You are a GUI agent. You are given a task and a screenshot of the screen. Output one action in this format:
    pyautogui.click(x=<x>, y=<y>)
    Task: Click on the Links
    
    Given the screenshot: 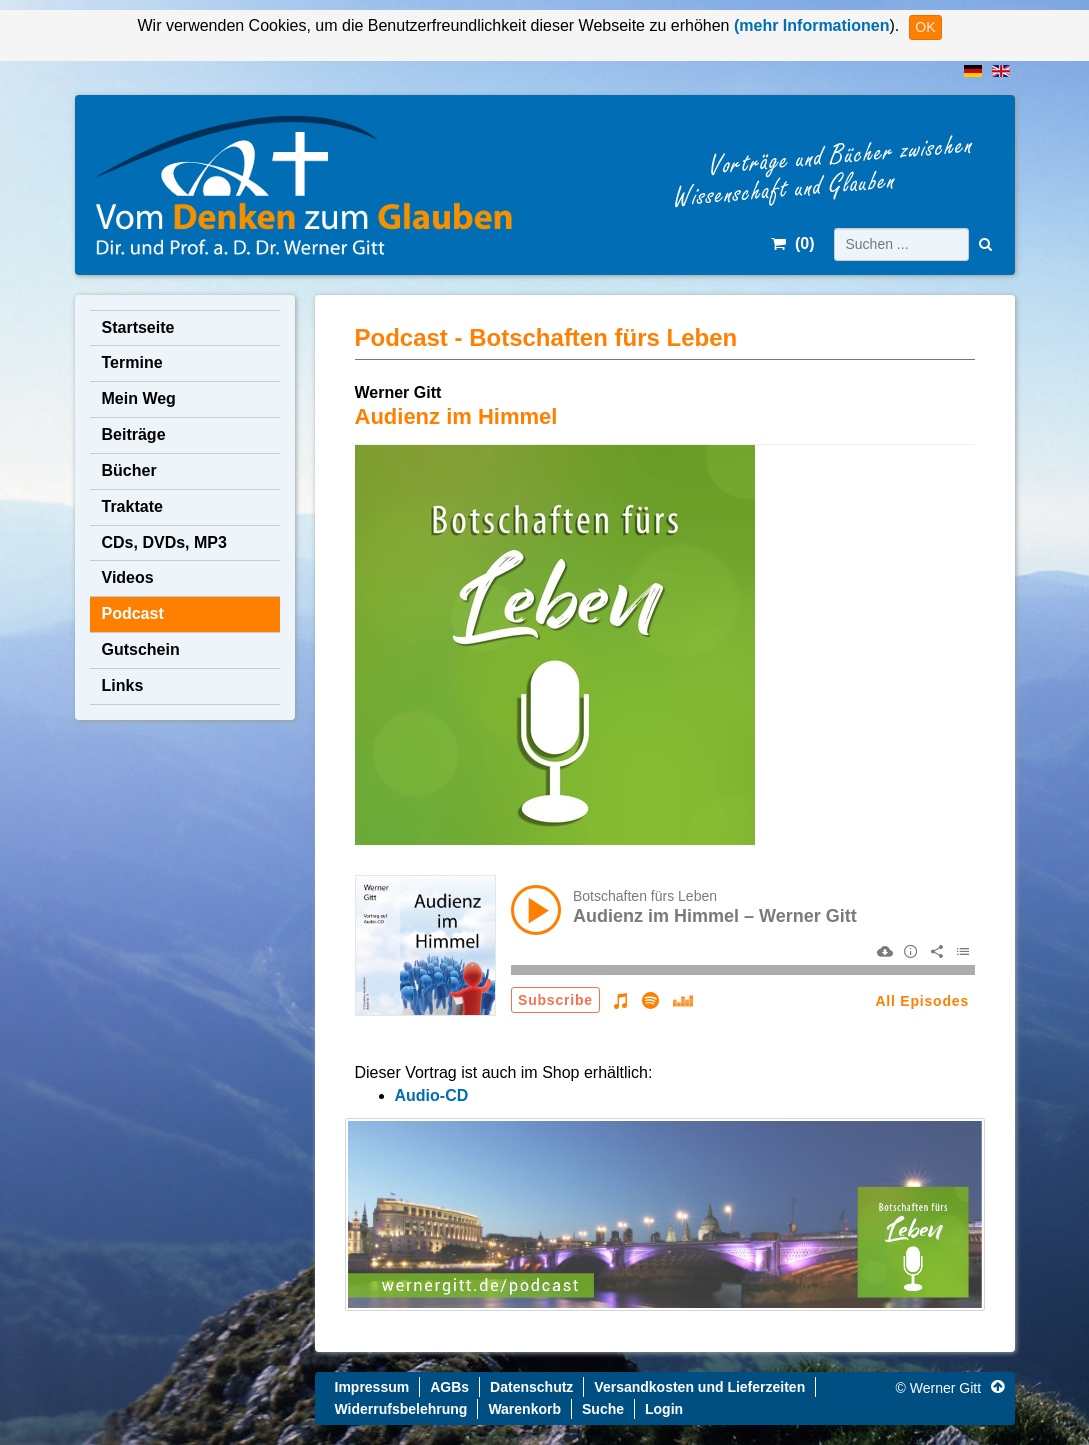 What is the action you would take?
    pyautogui.click(x=123, y=685)
    